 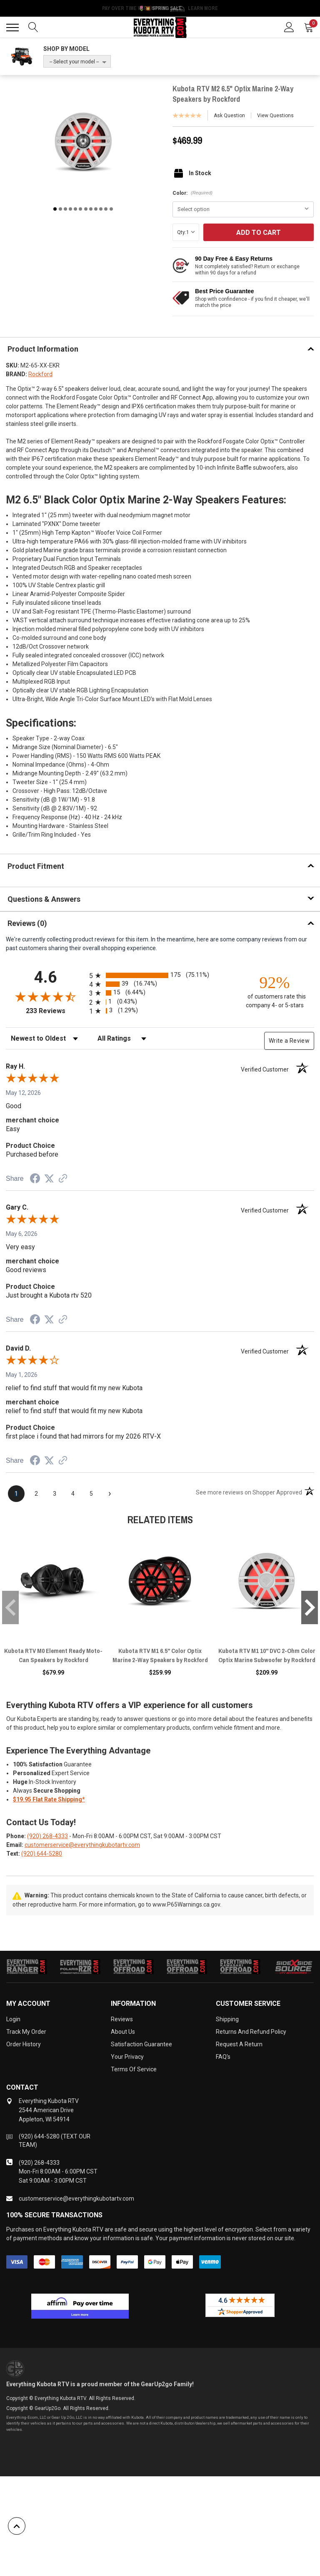 I want to click on 5 [tab], so click(x=75, y=209).